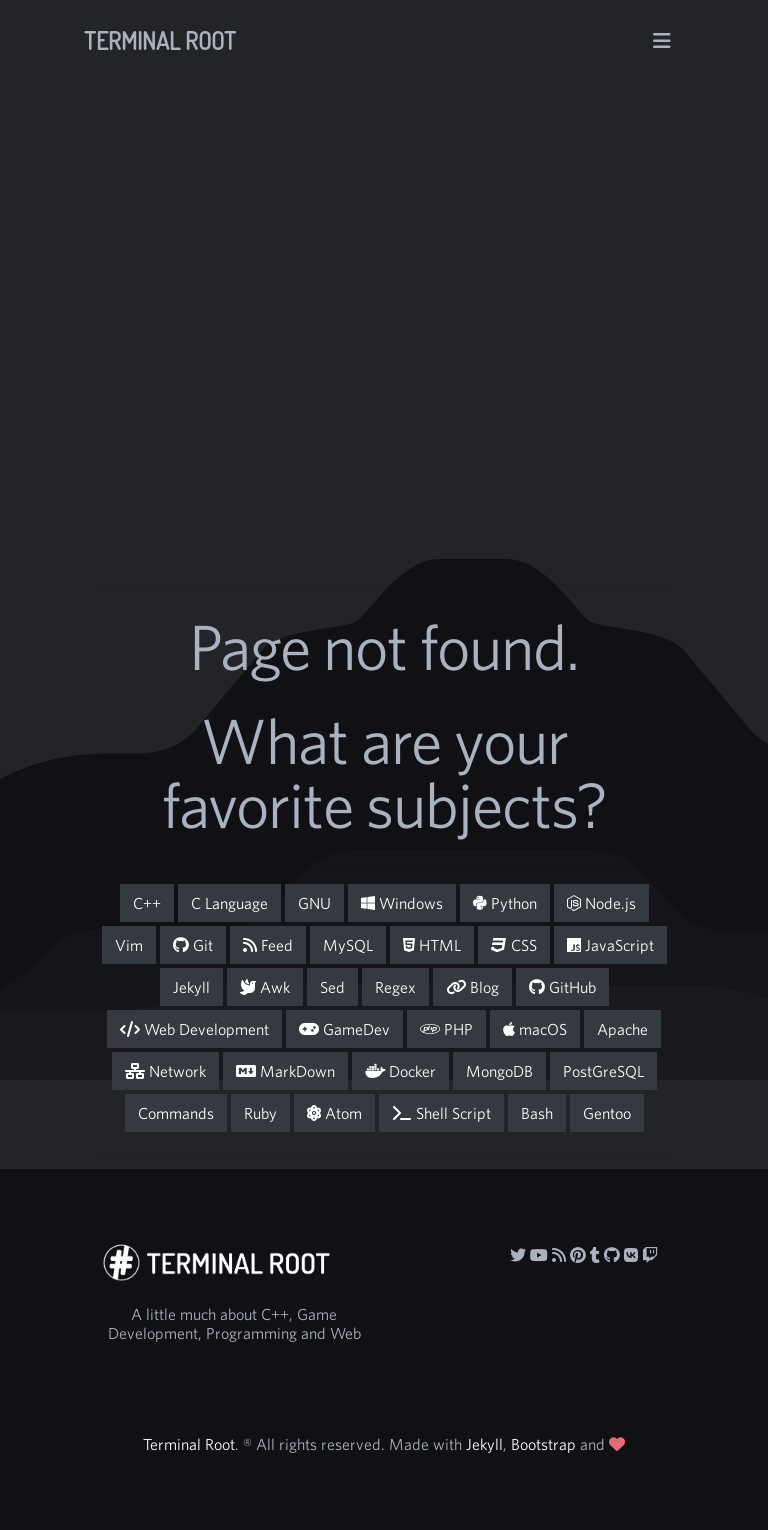  I want to click on Sed, so click(332, 987).